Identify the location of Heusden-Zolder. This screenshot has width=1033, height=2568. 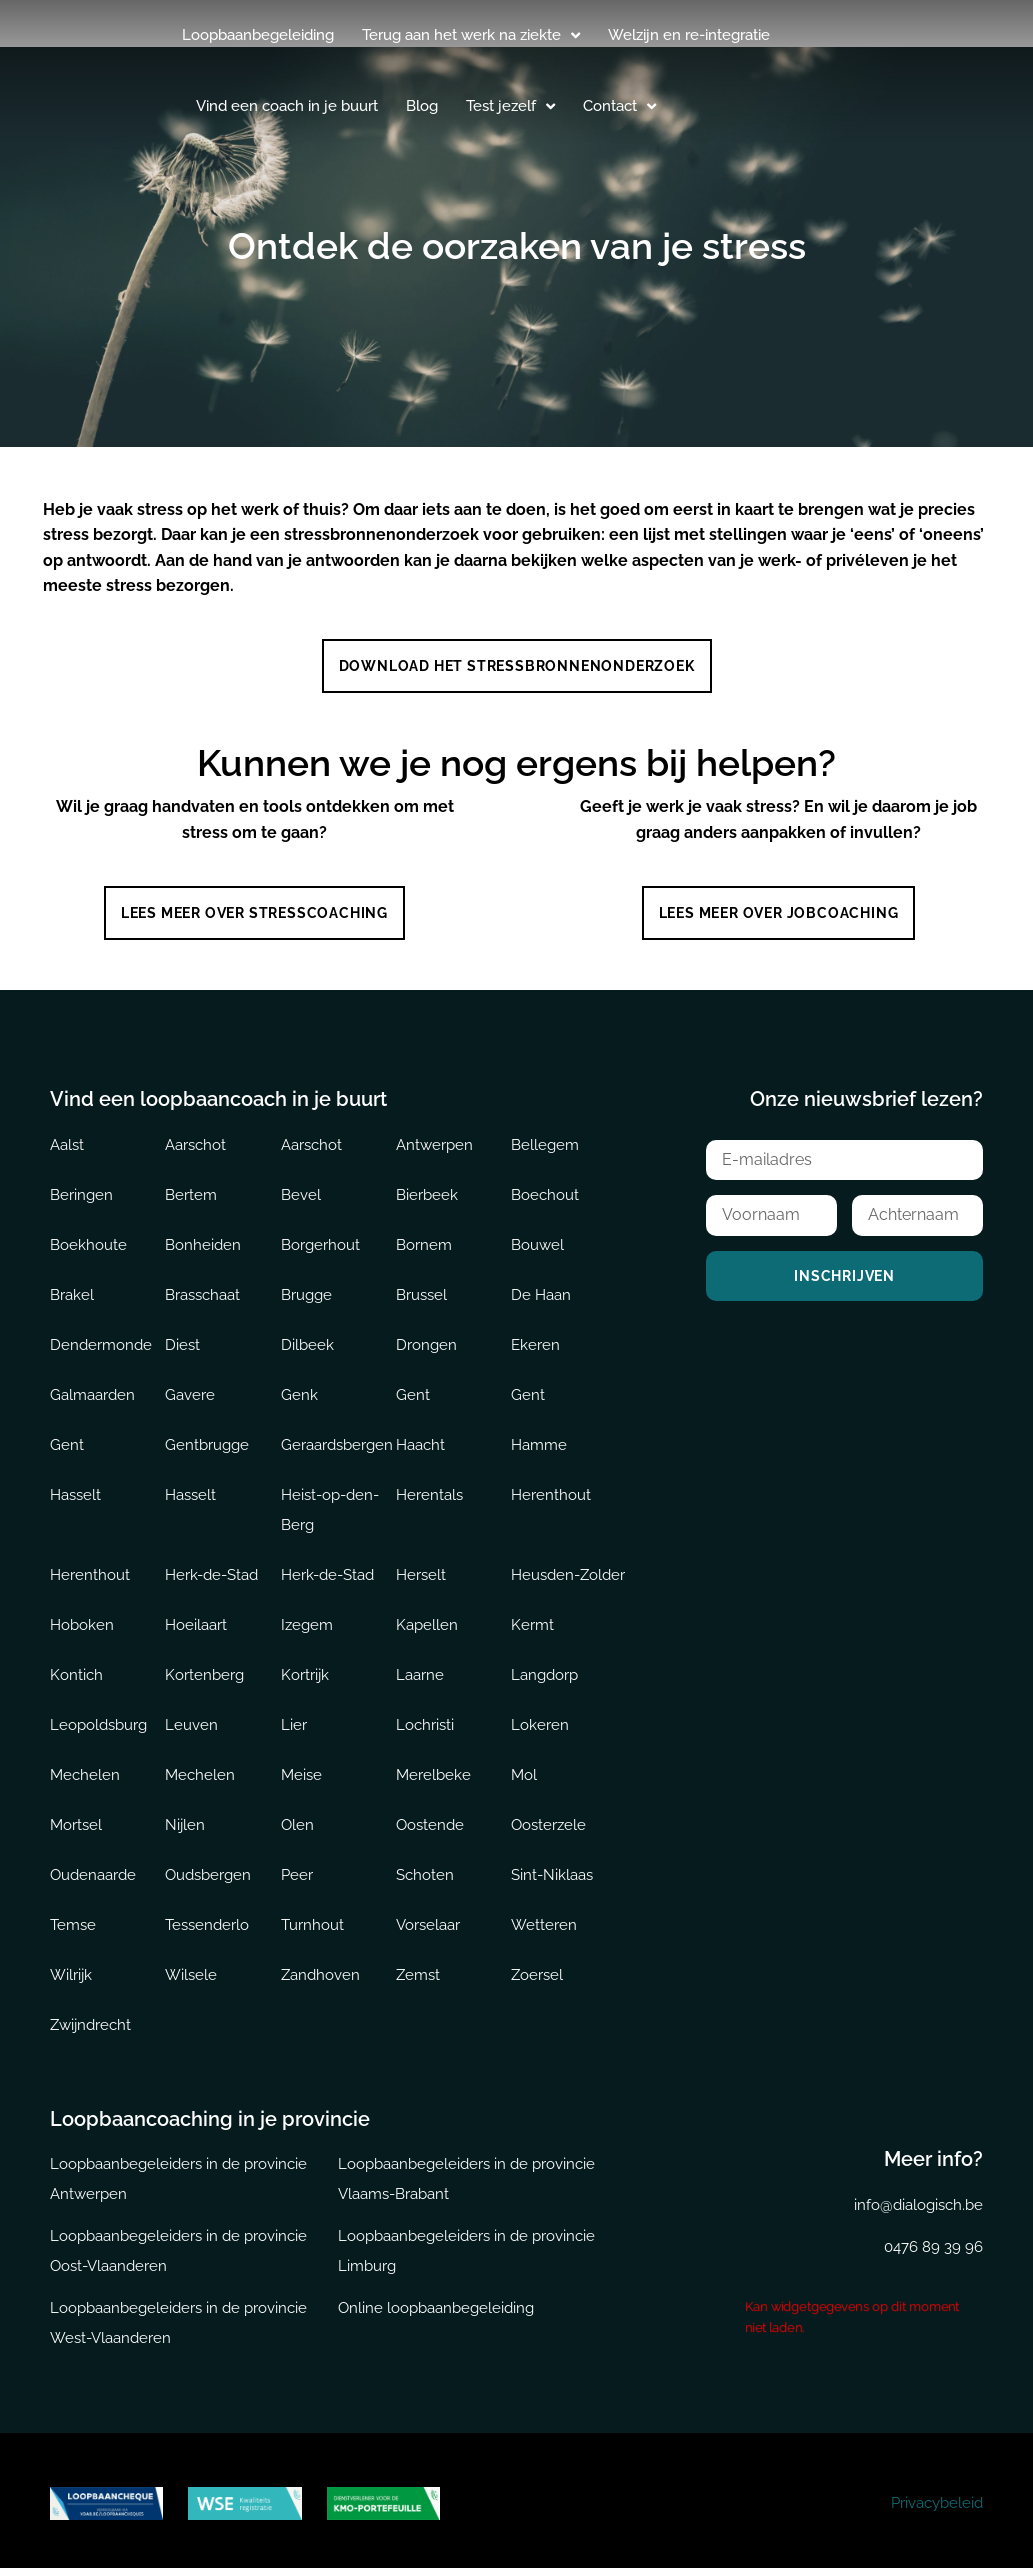
(568, 1569).